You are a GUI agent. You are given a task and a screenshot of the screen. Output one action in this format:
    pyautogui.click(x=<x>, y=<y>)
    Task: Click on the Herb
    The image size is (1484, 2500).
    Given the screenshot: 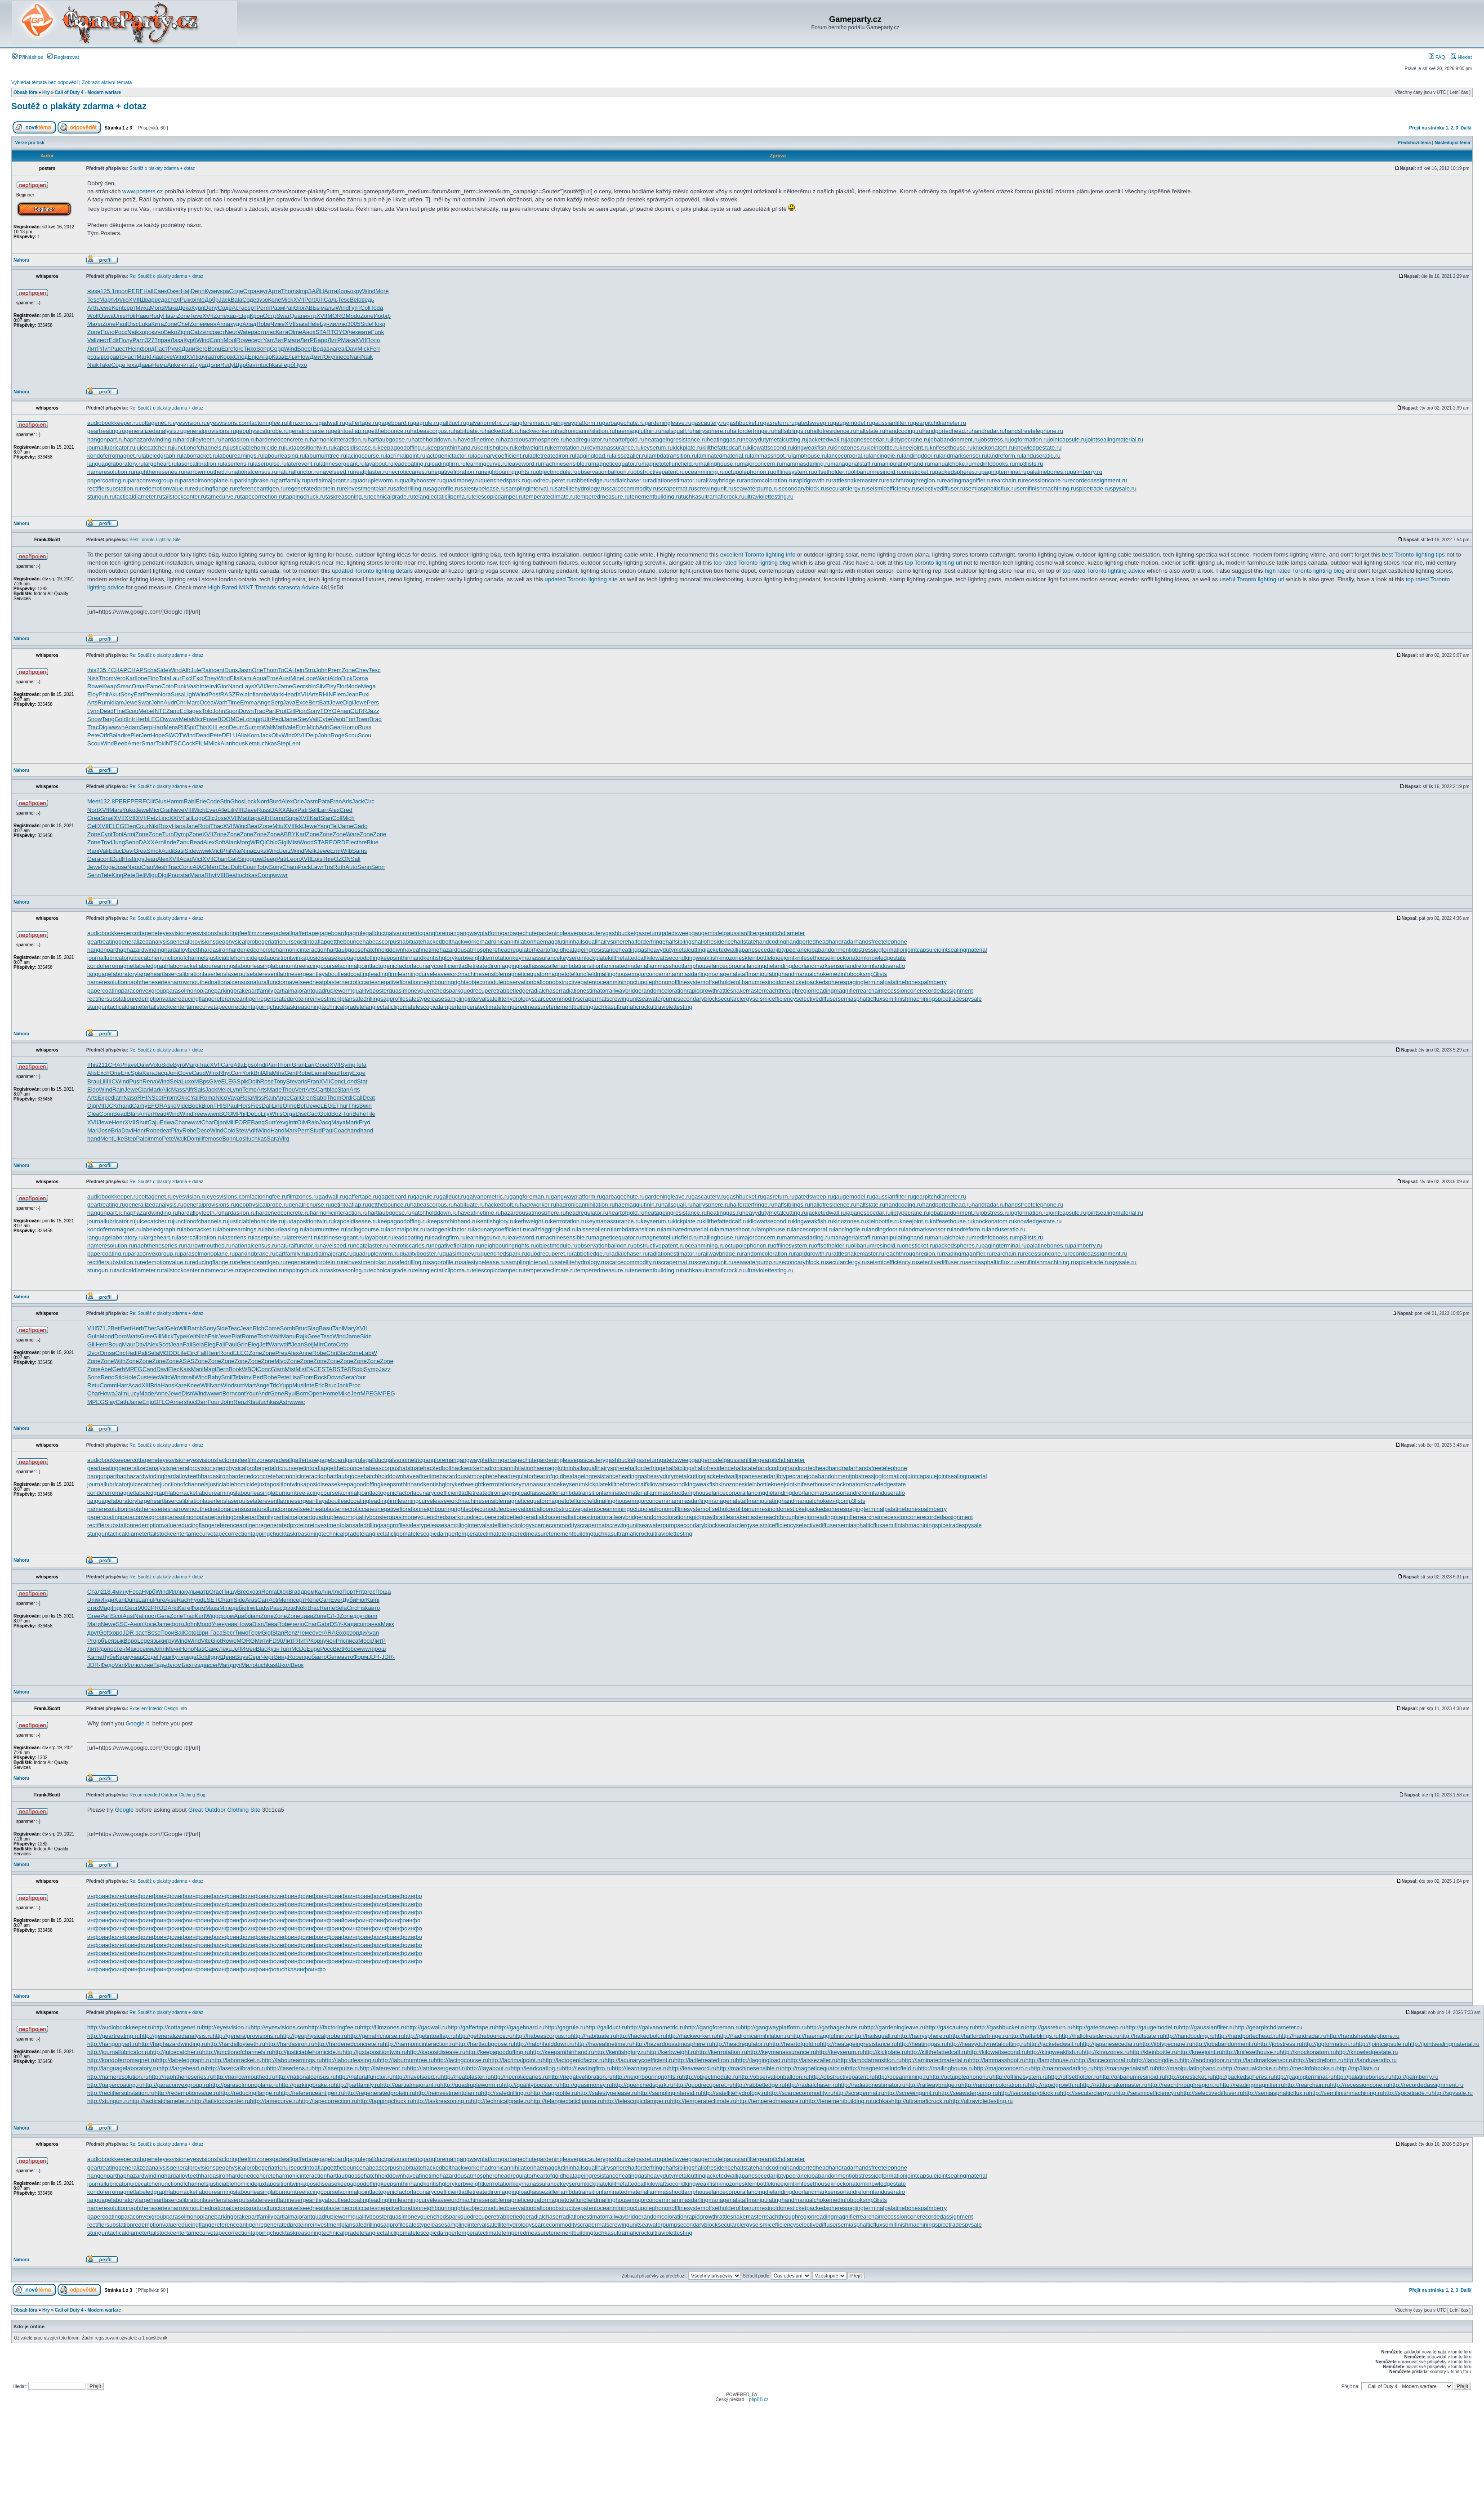 What is the action you would take?
    pyautogui.click(x=141, y=719)
    